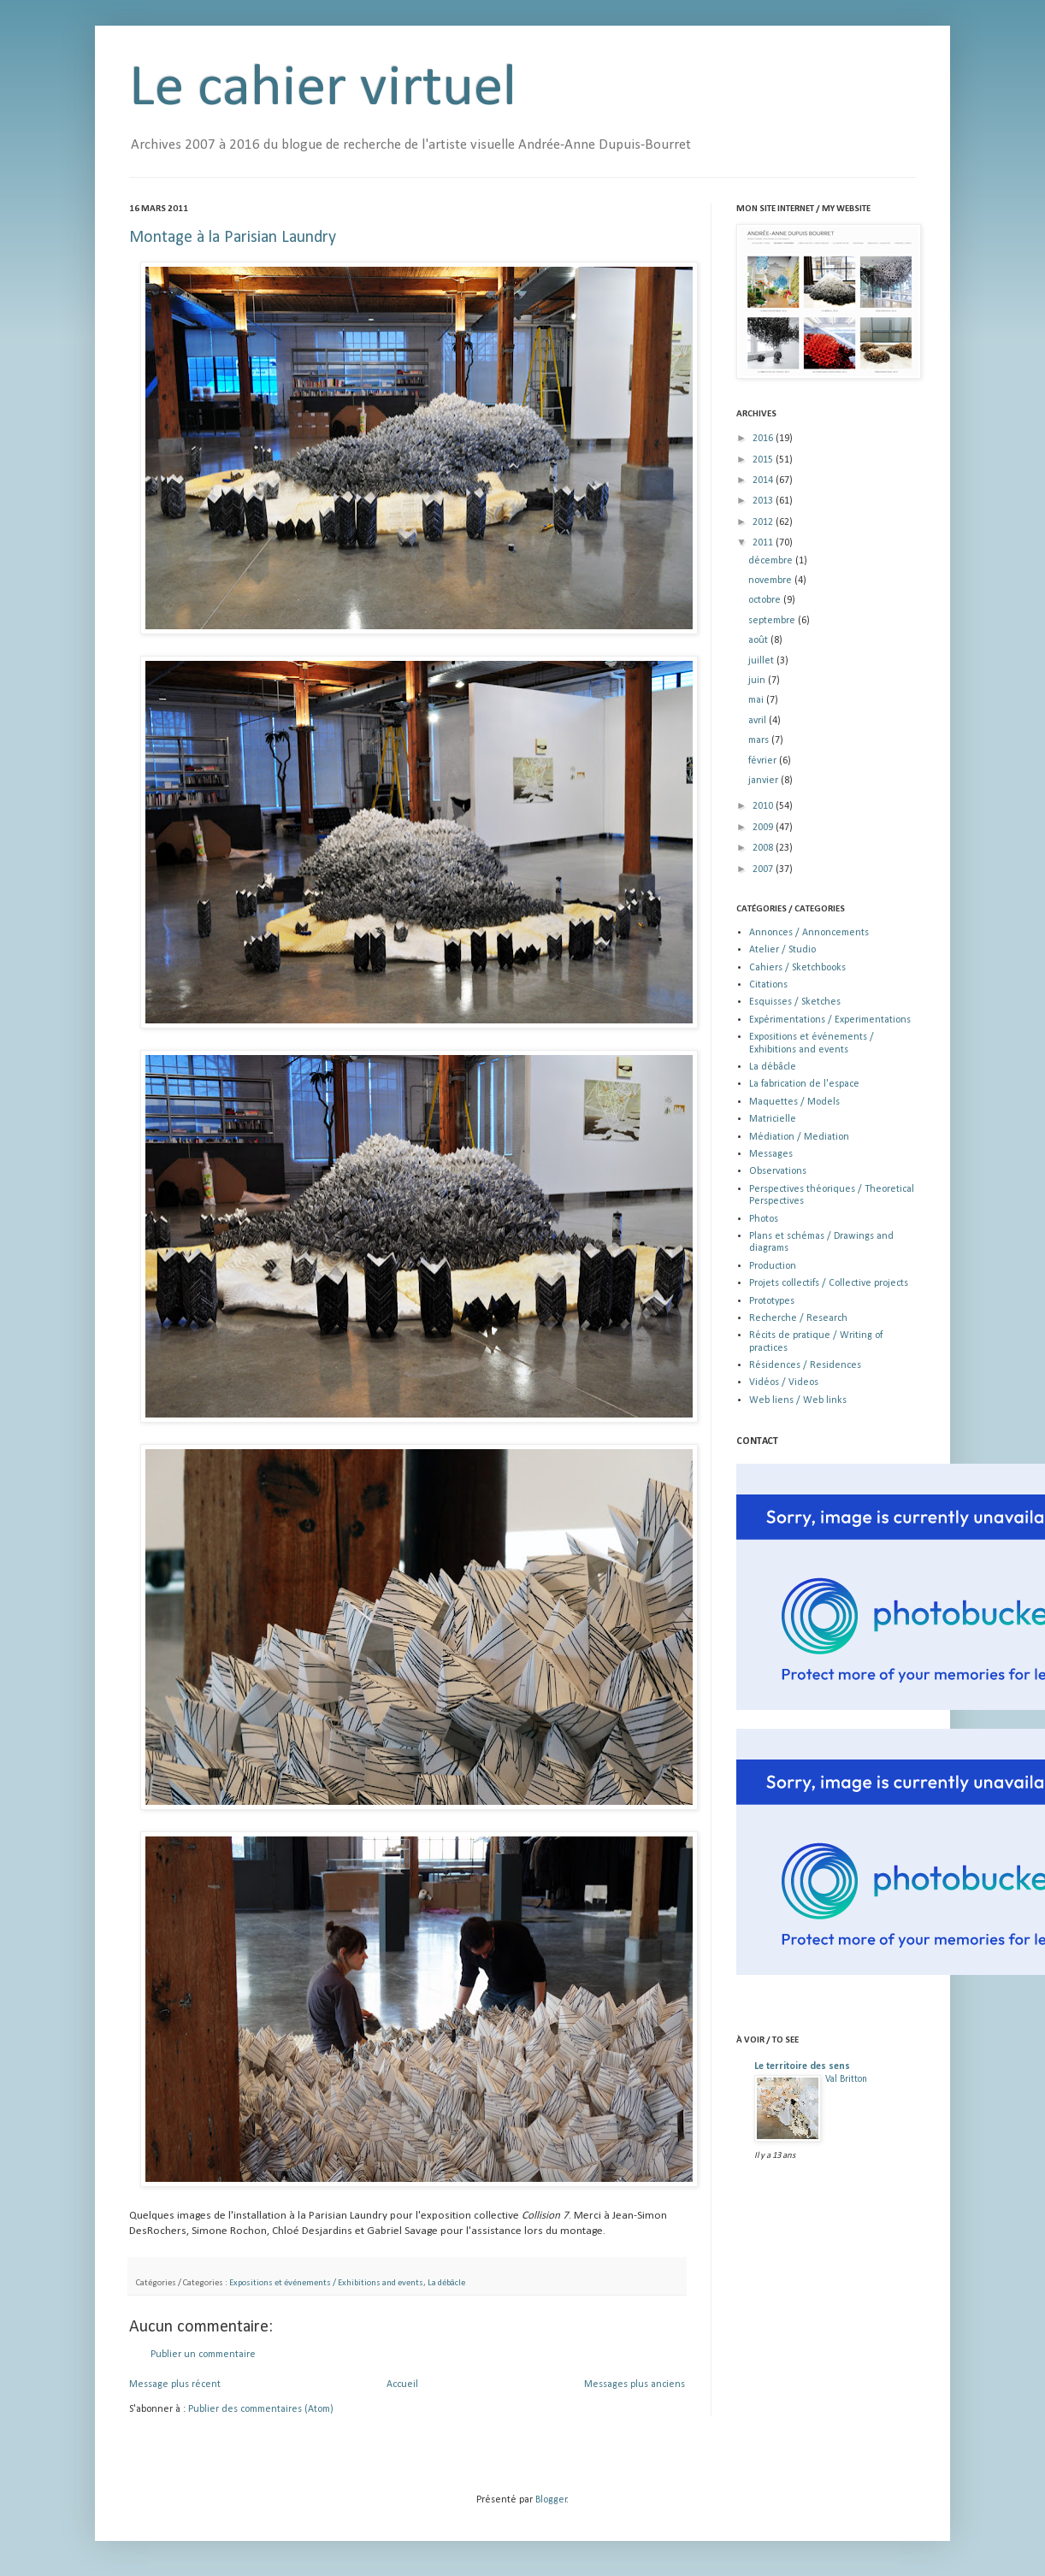 This screenshot has height=2576, width=1045. I want to click on 2009, so click(764, 827).